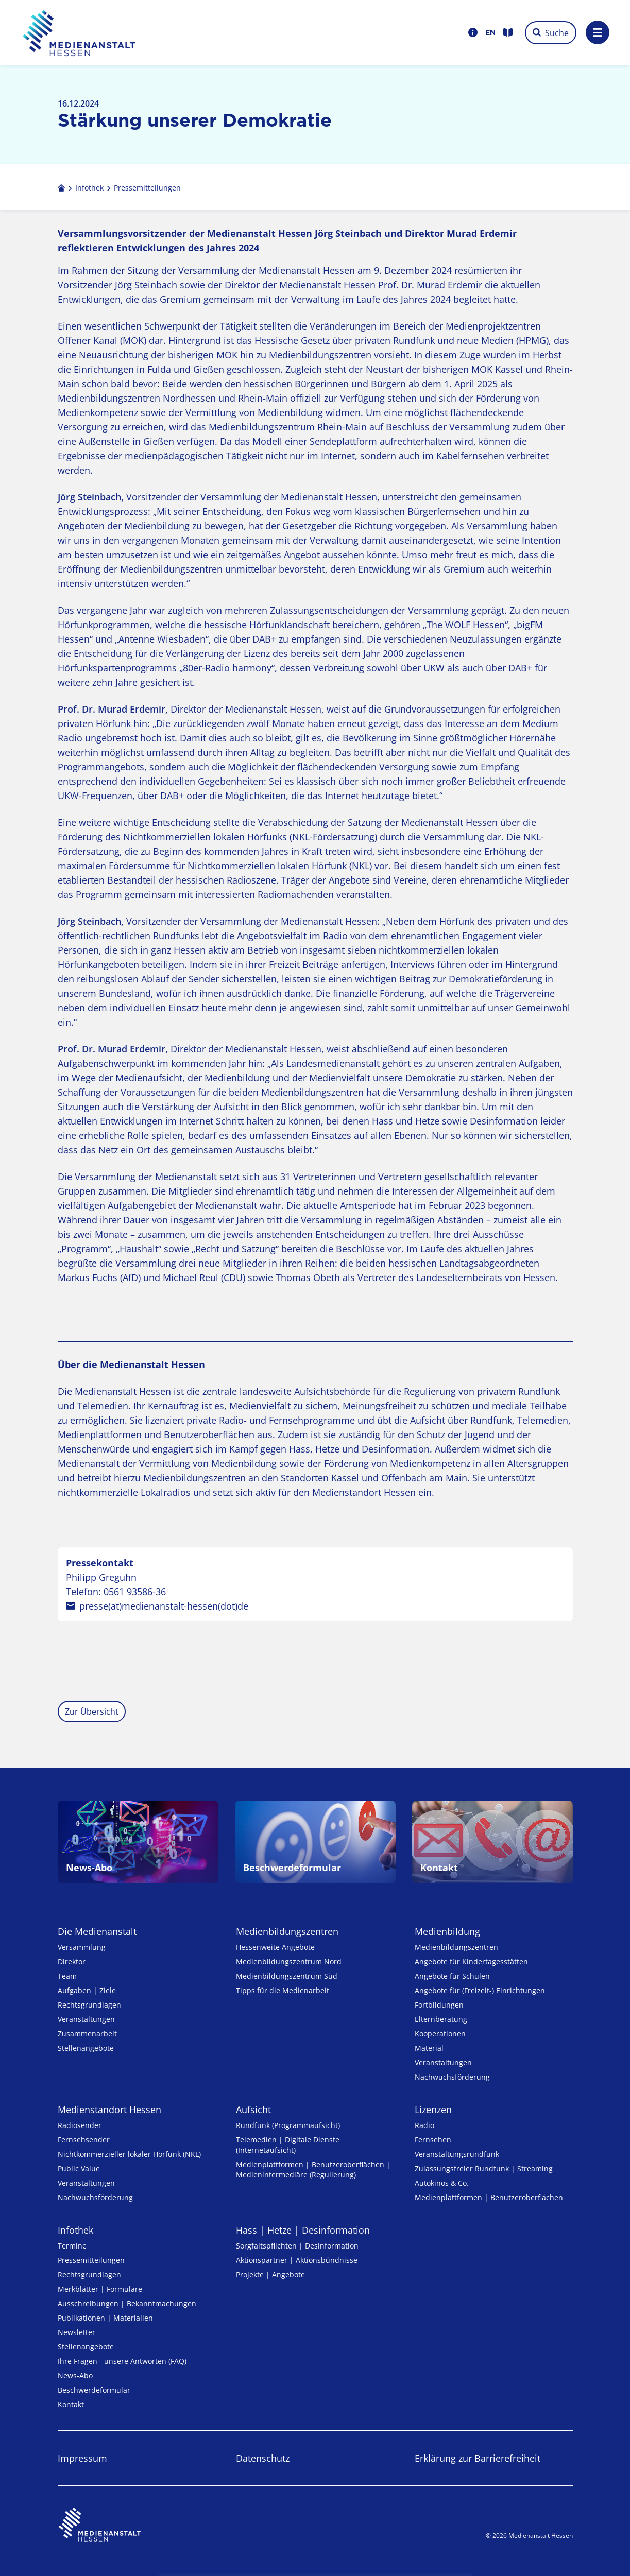 The height and width of the screenshot is (2576, 630). Describe the element at coordinates (452, 1976) in the screenshot. I see `Angebote für Schulen` at that location.